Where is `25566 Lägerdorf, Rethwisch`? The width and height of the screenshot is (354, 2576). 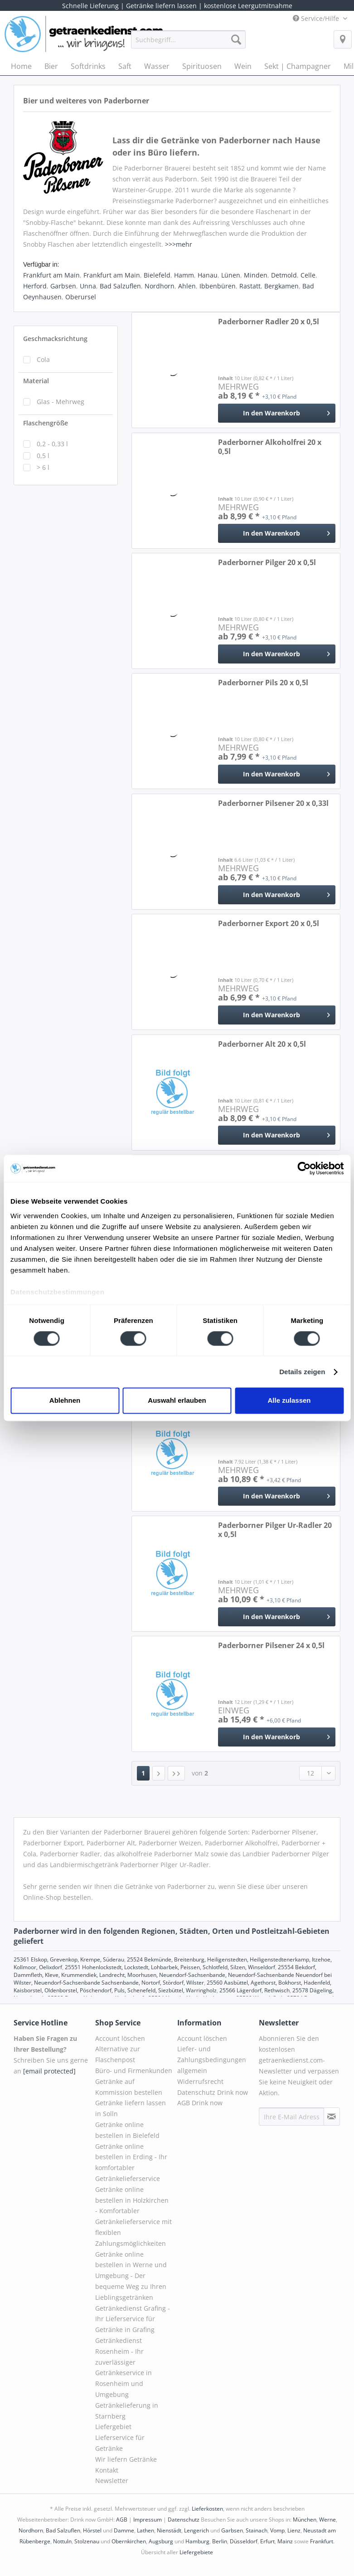
25566 Lägerdorf, Rethwisch is located at coordinates (254, 1990).